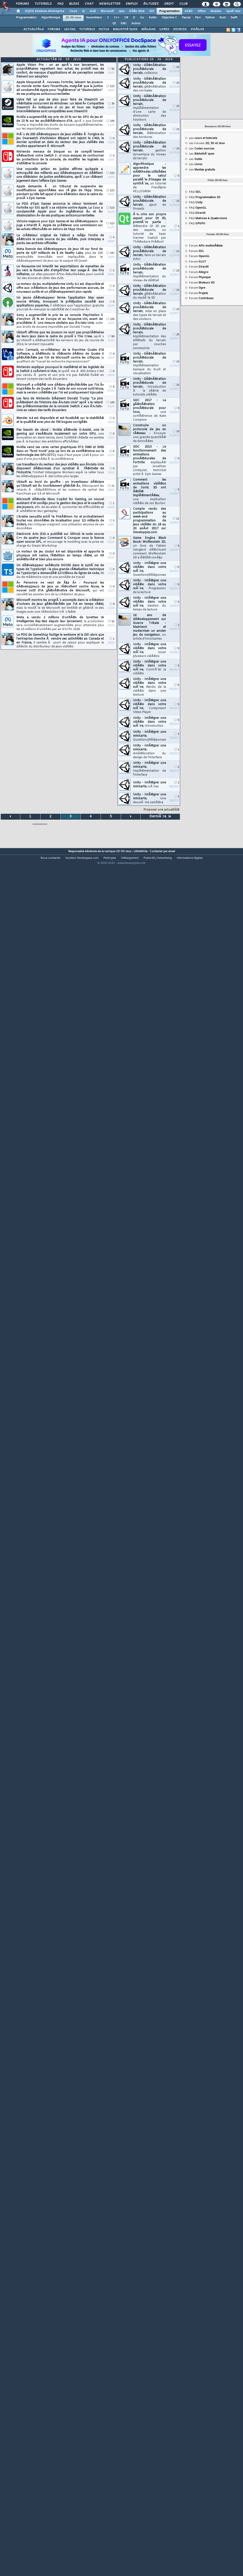 This screenshot has height=2576, width=243. Describe the element at coordinates (223, 17) in the screenshot. I see `Rust` at that location.